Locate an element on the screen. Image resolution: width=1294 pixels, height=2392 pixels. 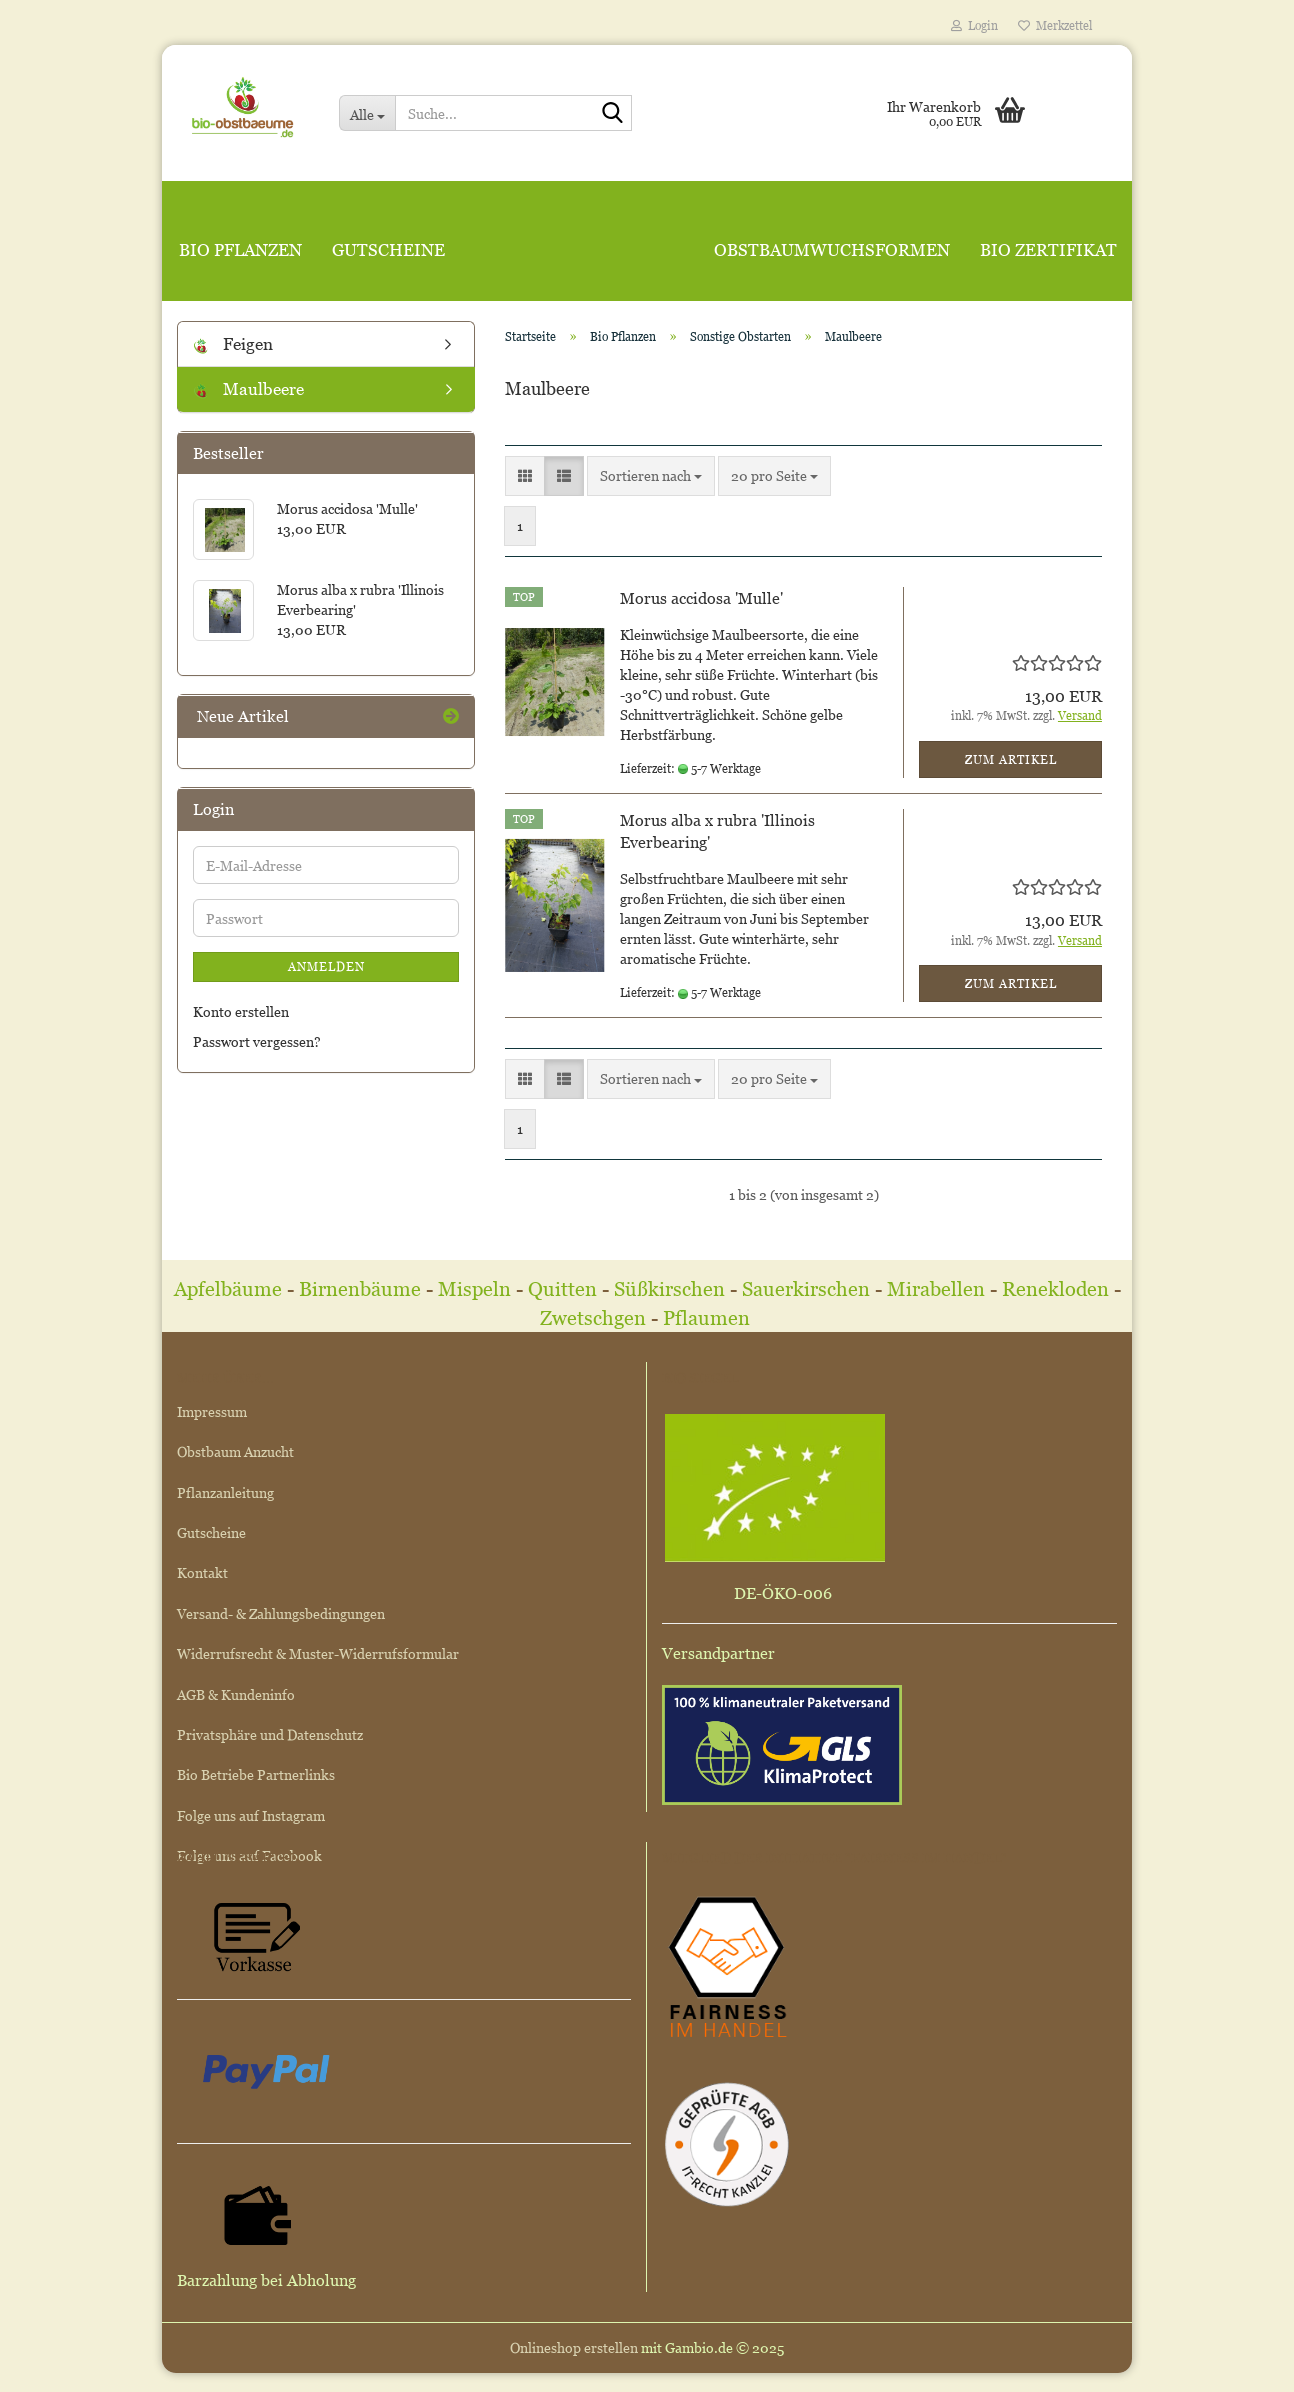
Privatsphäre und Datenschutz is located at coordinates (270, 1734).